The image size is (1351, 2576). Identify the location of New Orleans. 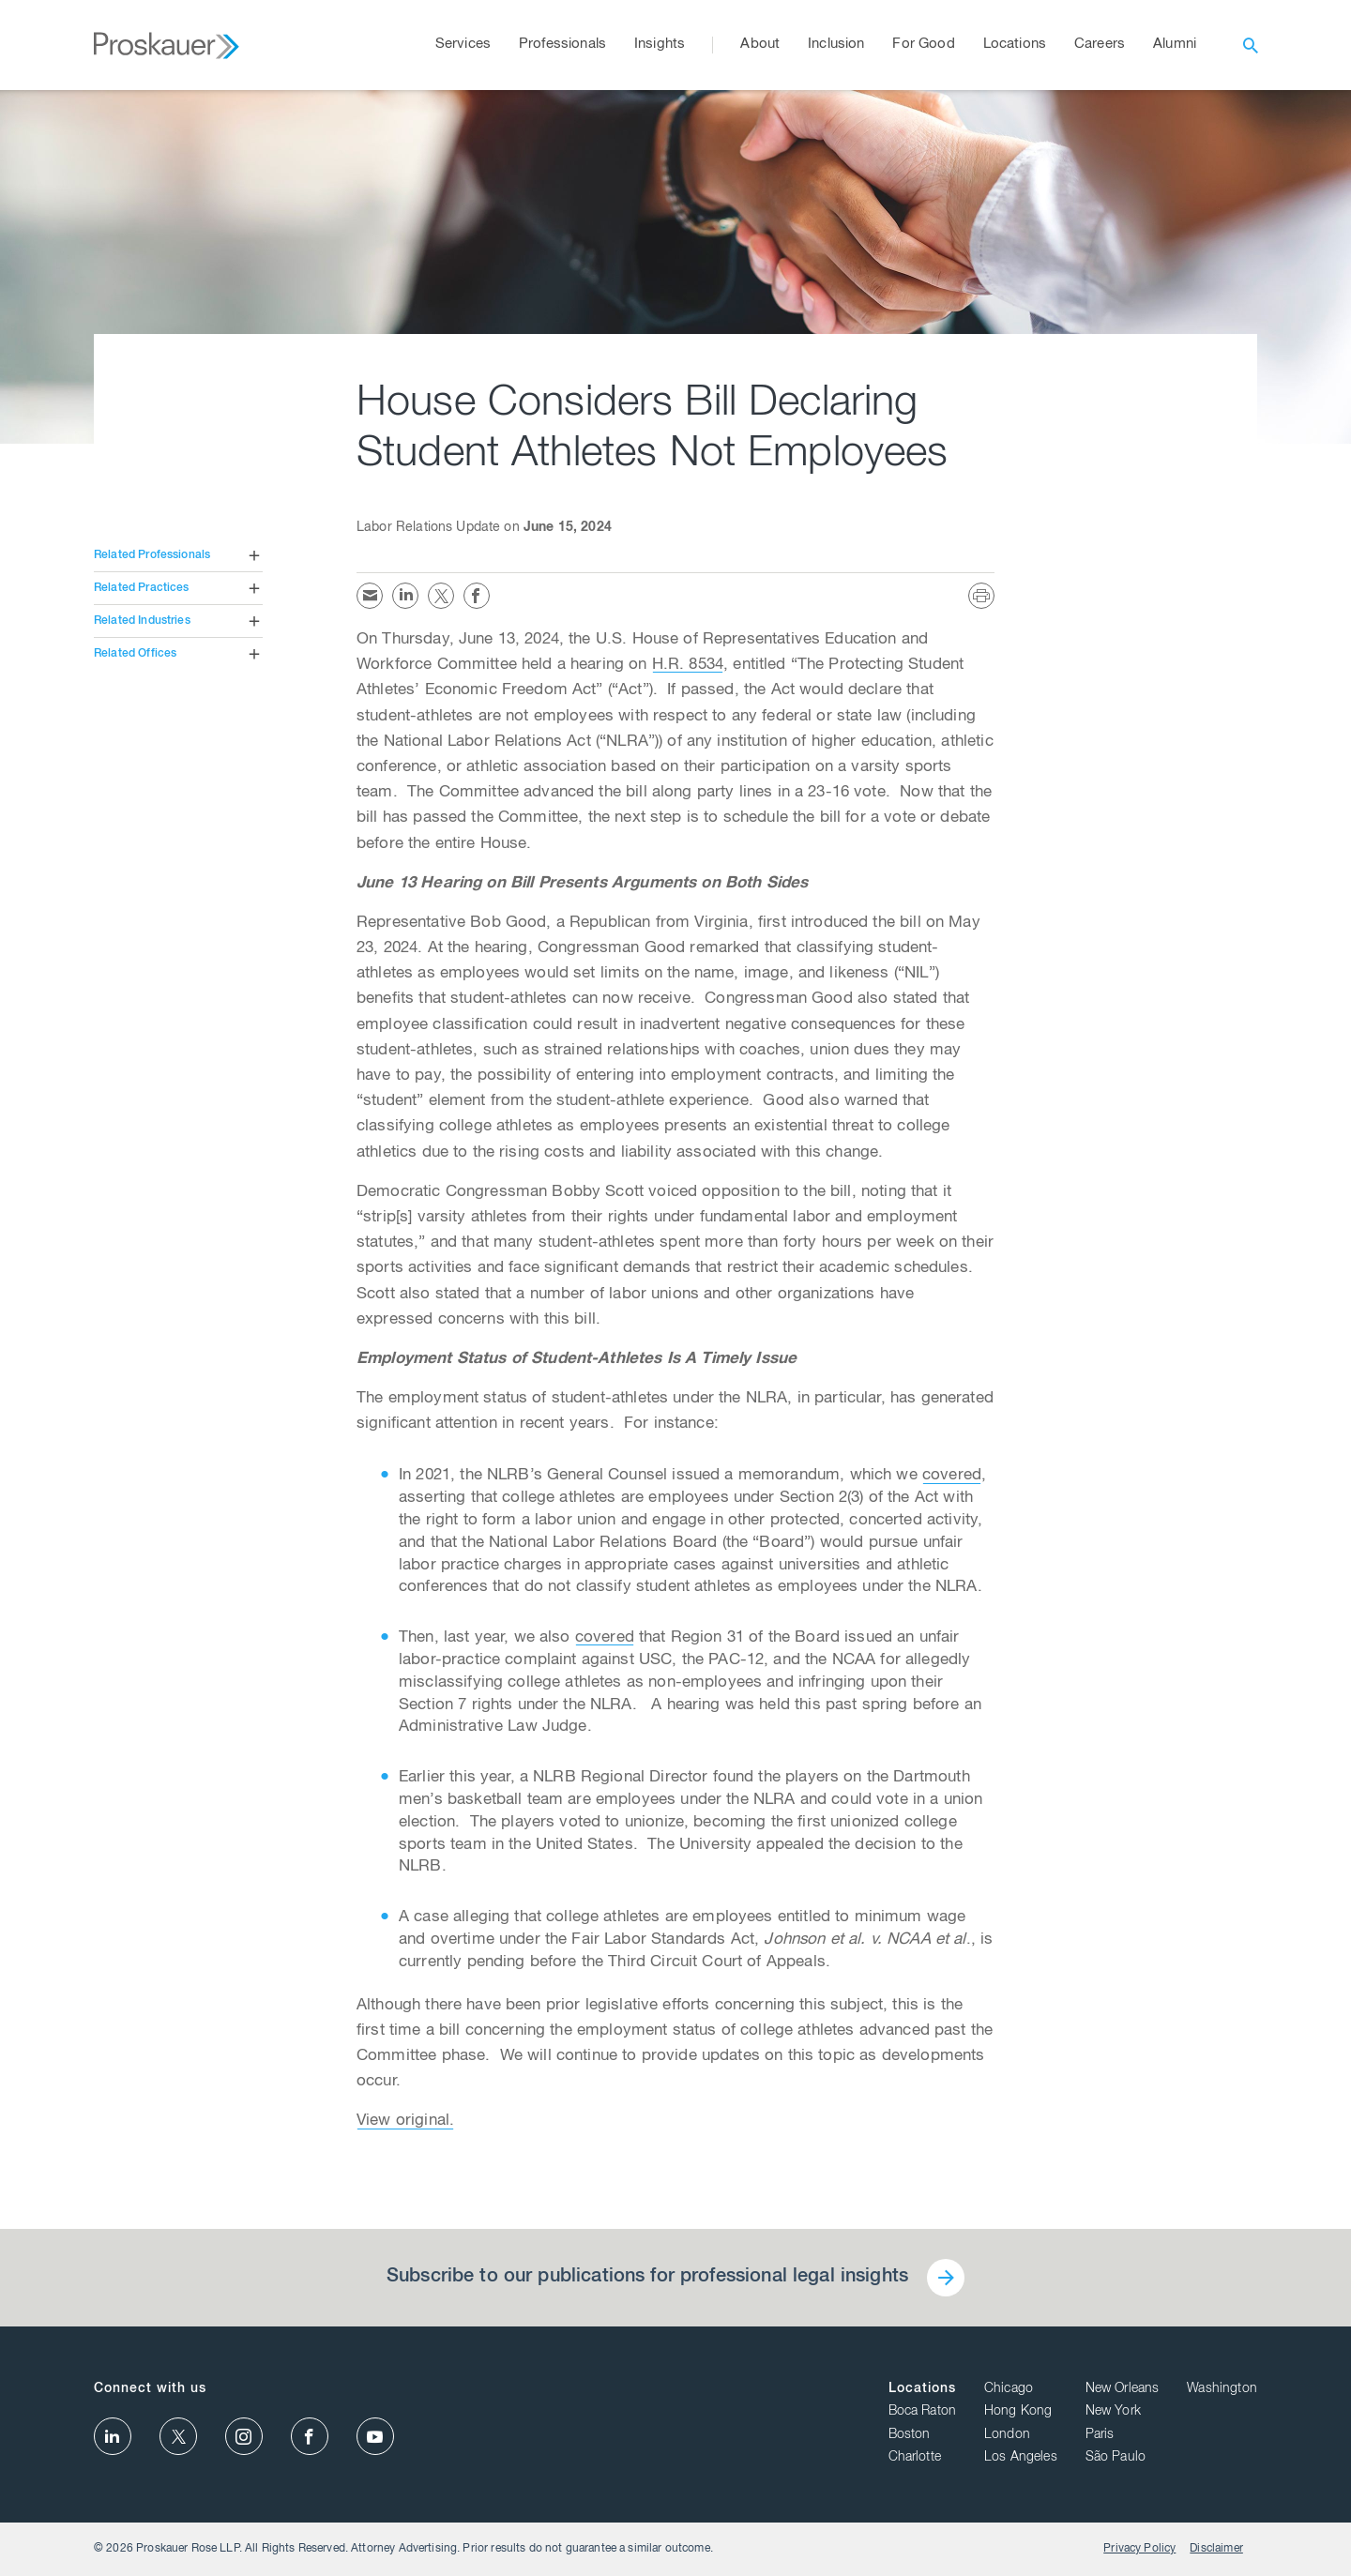
(1122, 2389).